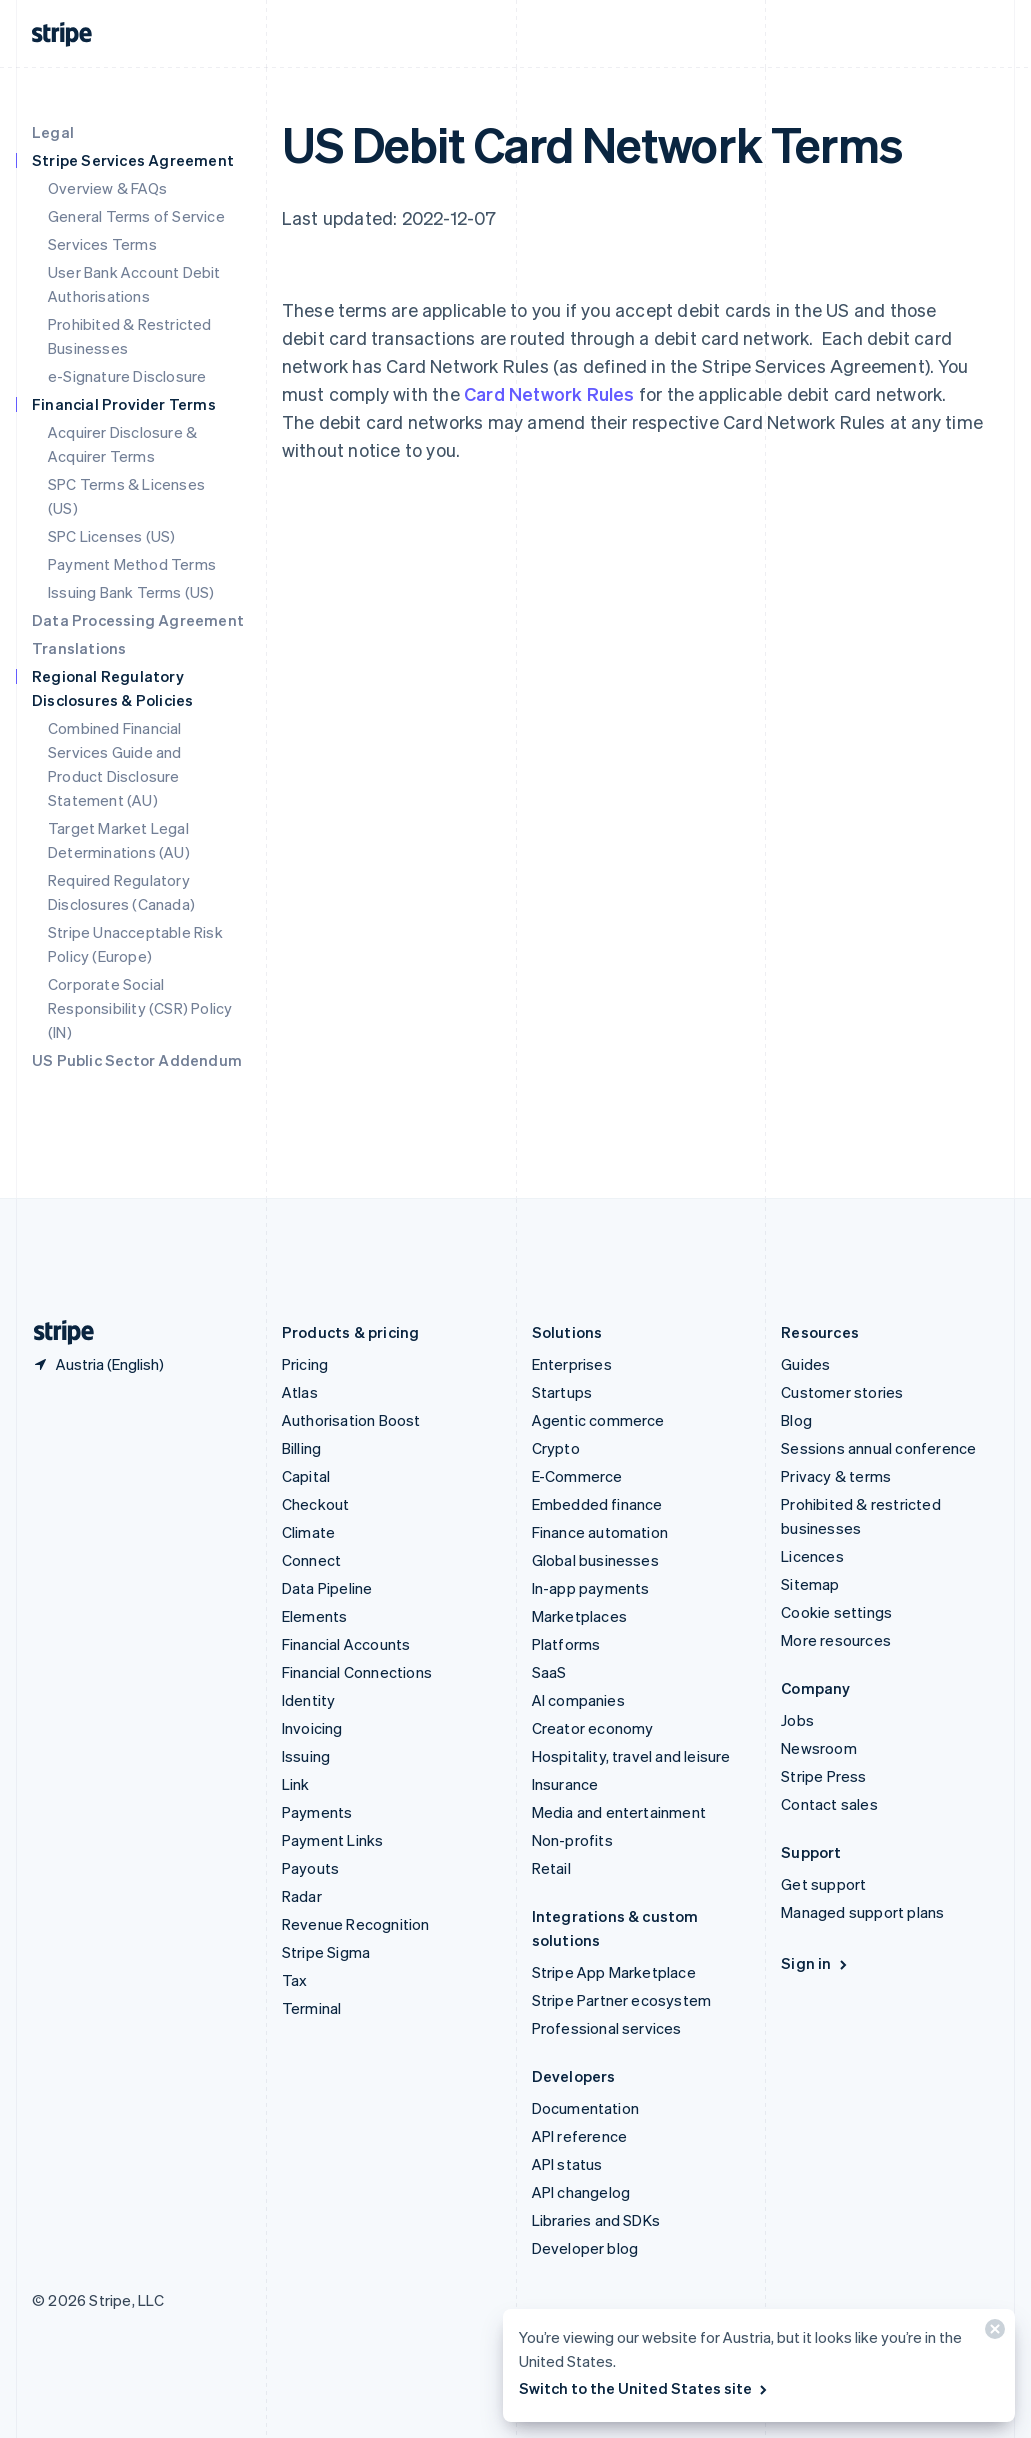 The width and height of the screenshot is (1031, 2438). What do you see at coordinates (308, 1532) in the screenshot?
I see `Climate` at bounding box center [308, 1532].